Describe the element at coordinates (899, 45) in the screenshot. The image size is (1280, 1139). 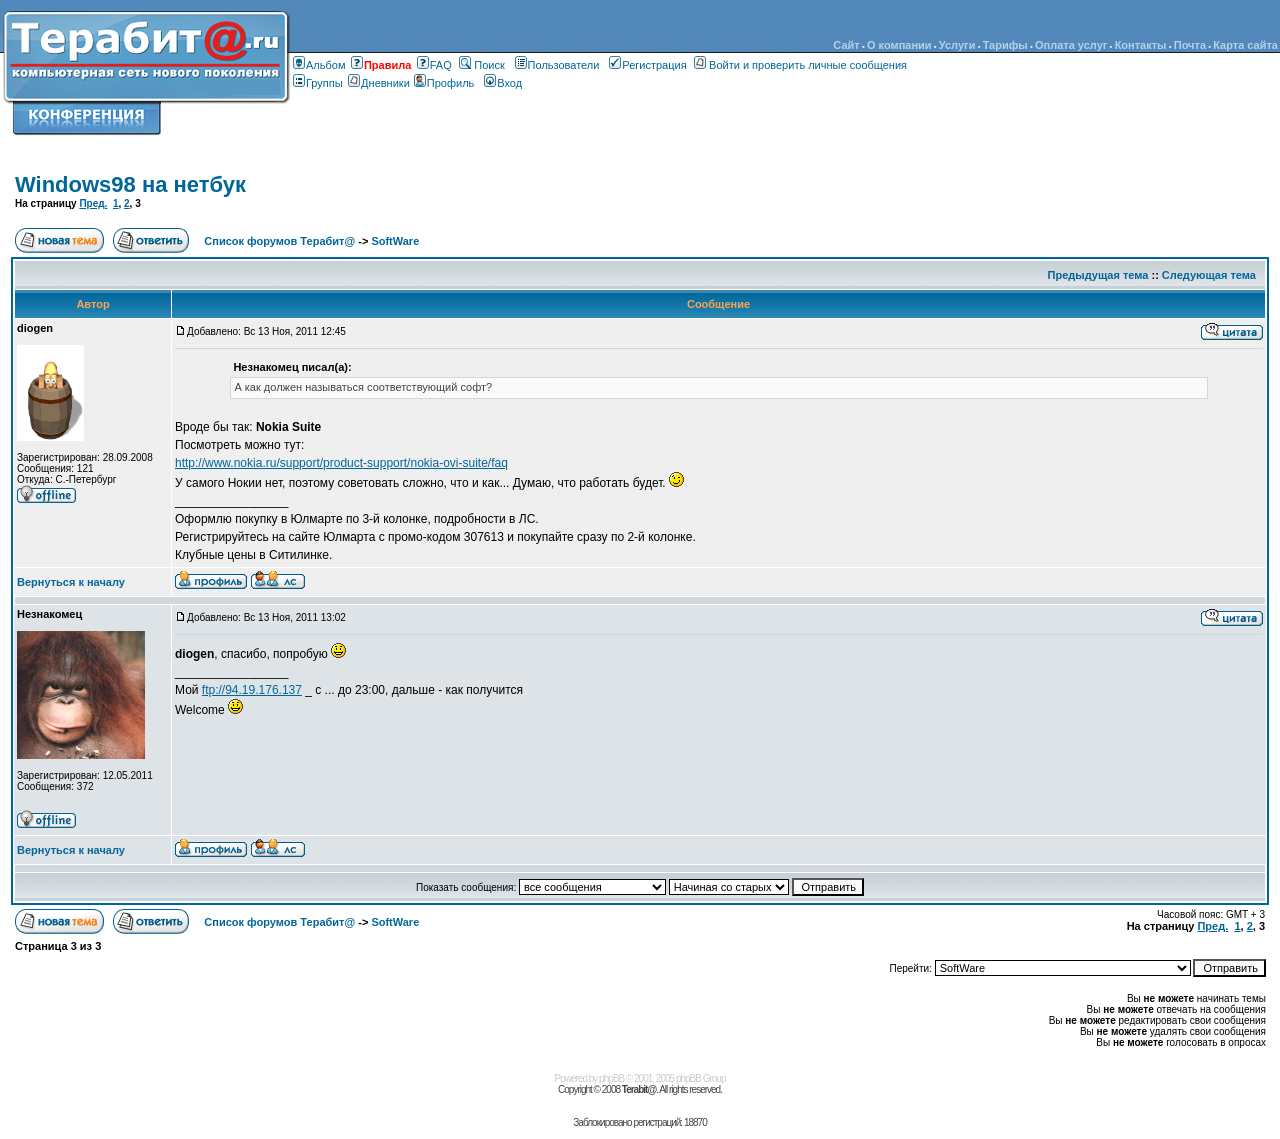
I see `О компании` at that location.